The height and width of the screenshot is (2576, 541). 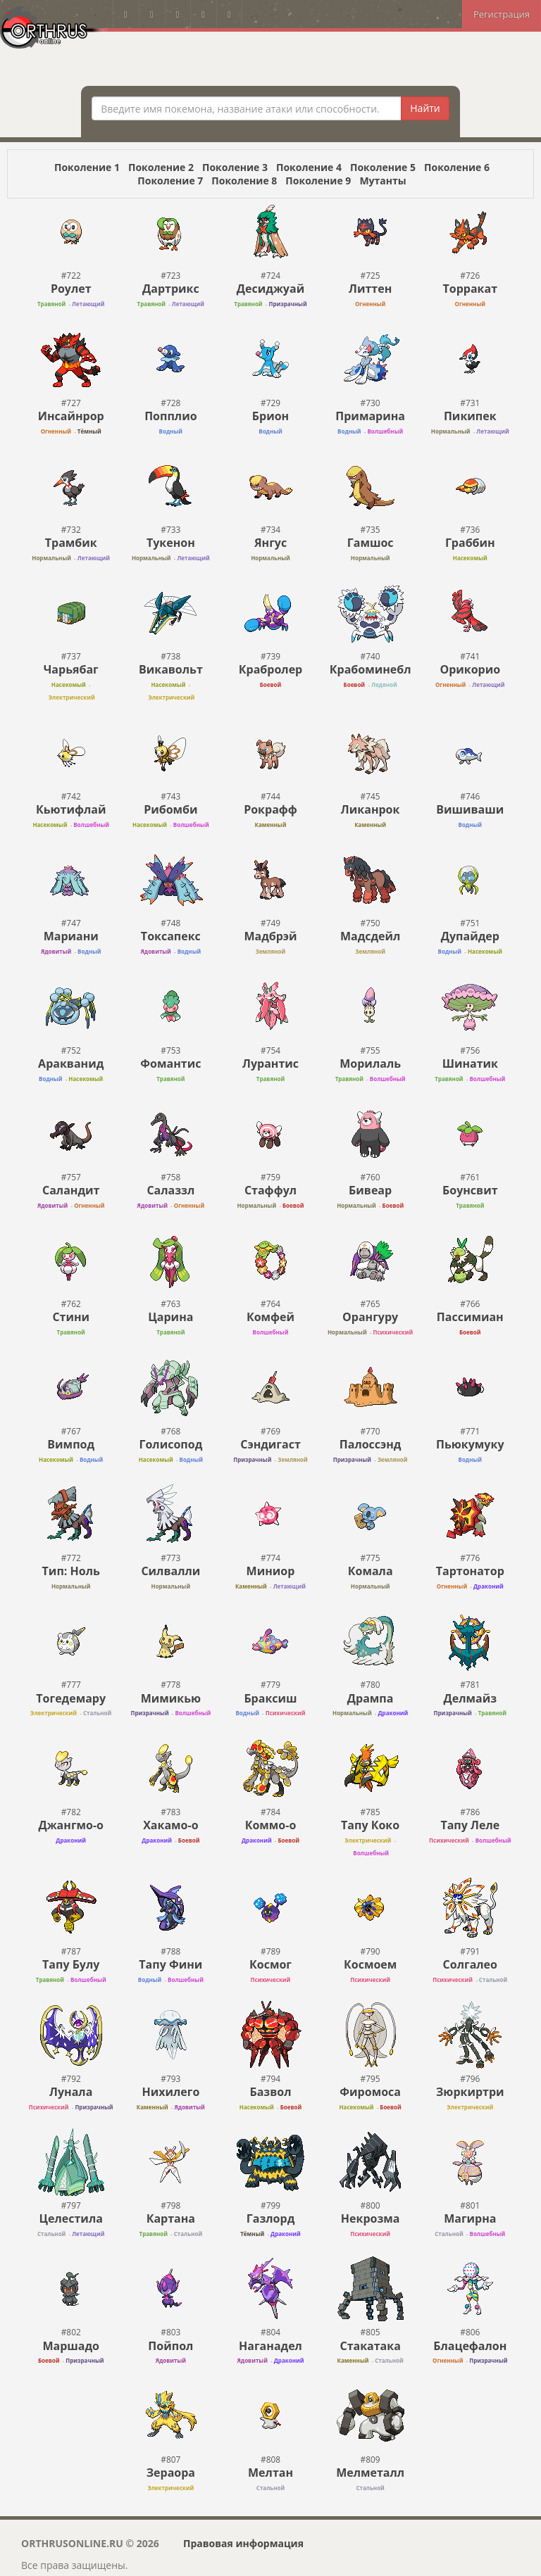 What do you see at coordinates (71, 936) in the screenshot?
I see `Мариани` at bounding box center [71, 936].